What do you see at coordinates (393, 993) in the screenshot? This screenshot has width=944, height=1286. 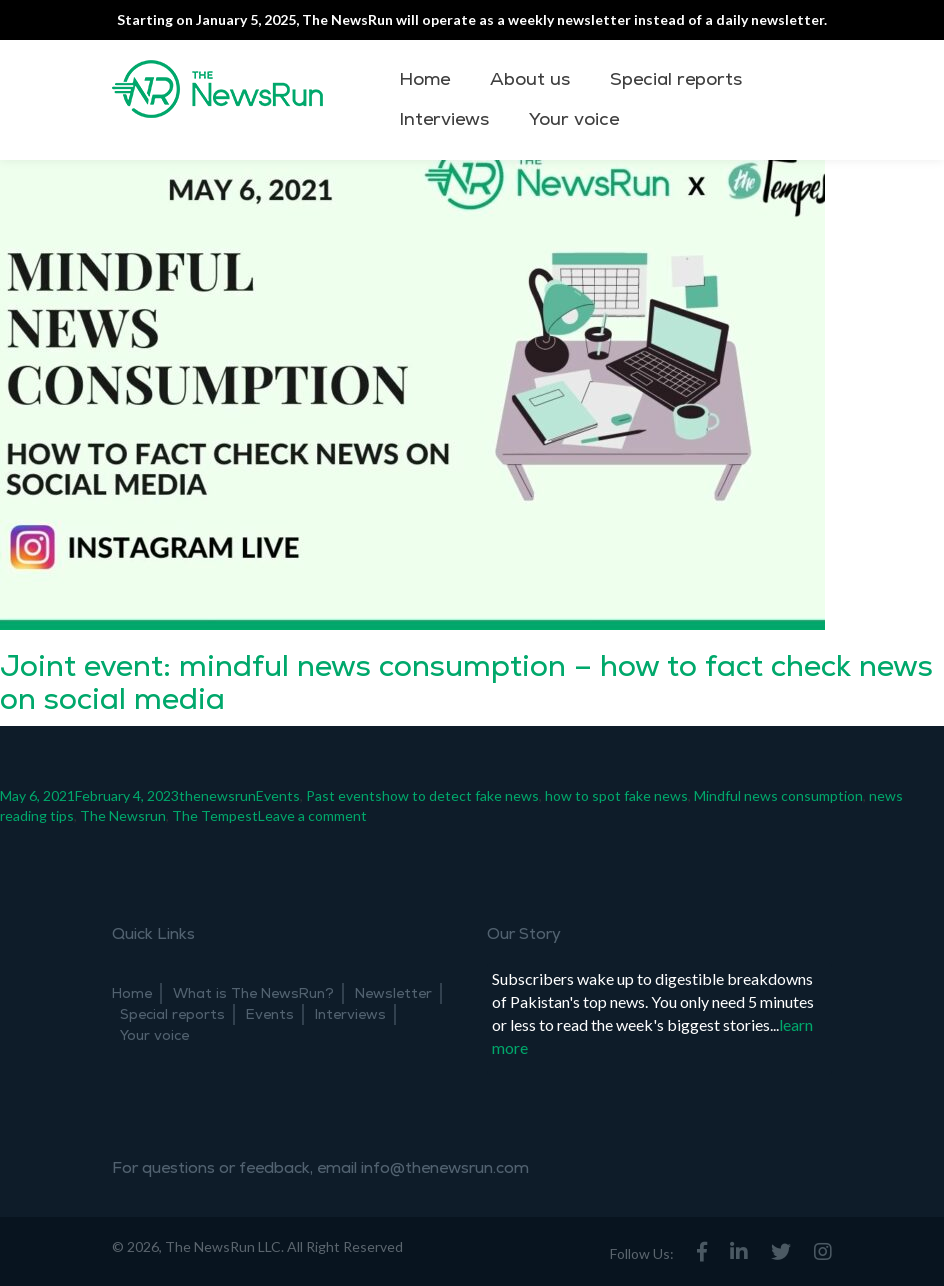 I see `Newsletter` at bounding box center [393, 993].